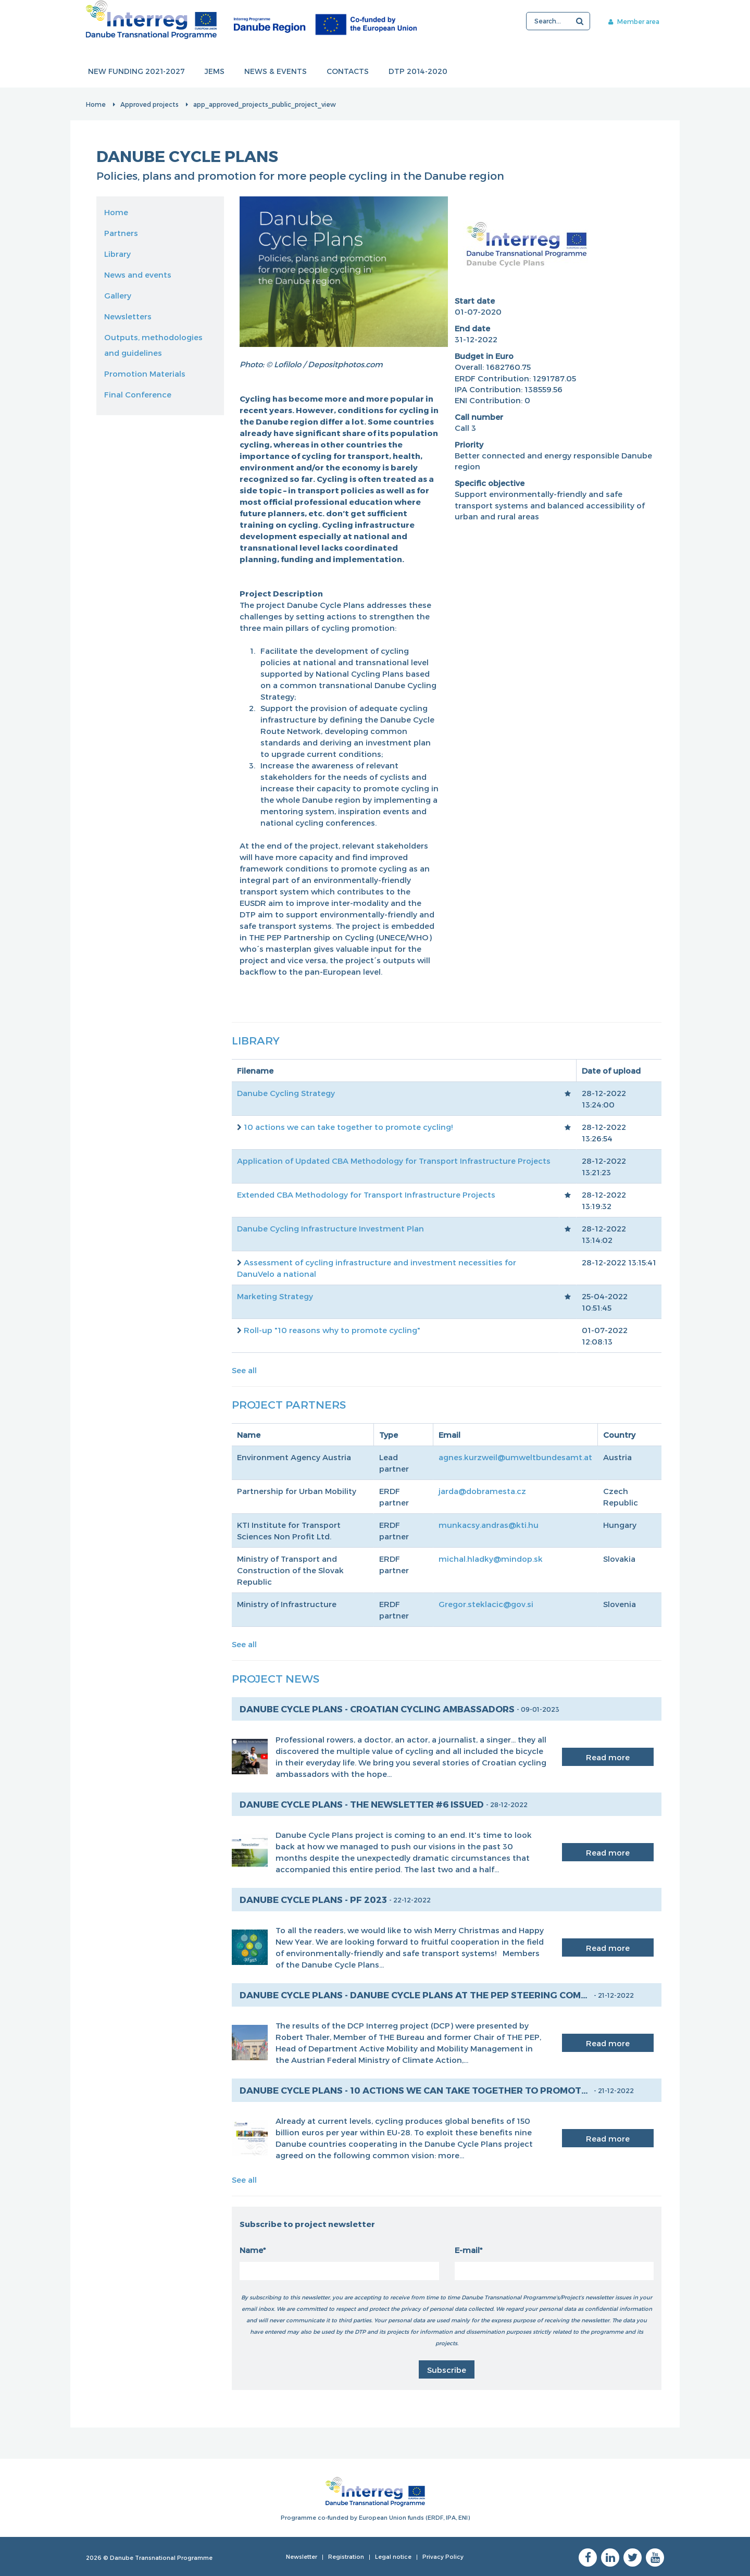  What do you see at coordinates (275, 1678) in the screenshot?
I see `Project News` at bounding box center [275, 1678].